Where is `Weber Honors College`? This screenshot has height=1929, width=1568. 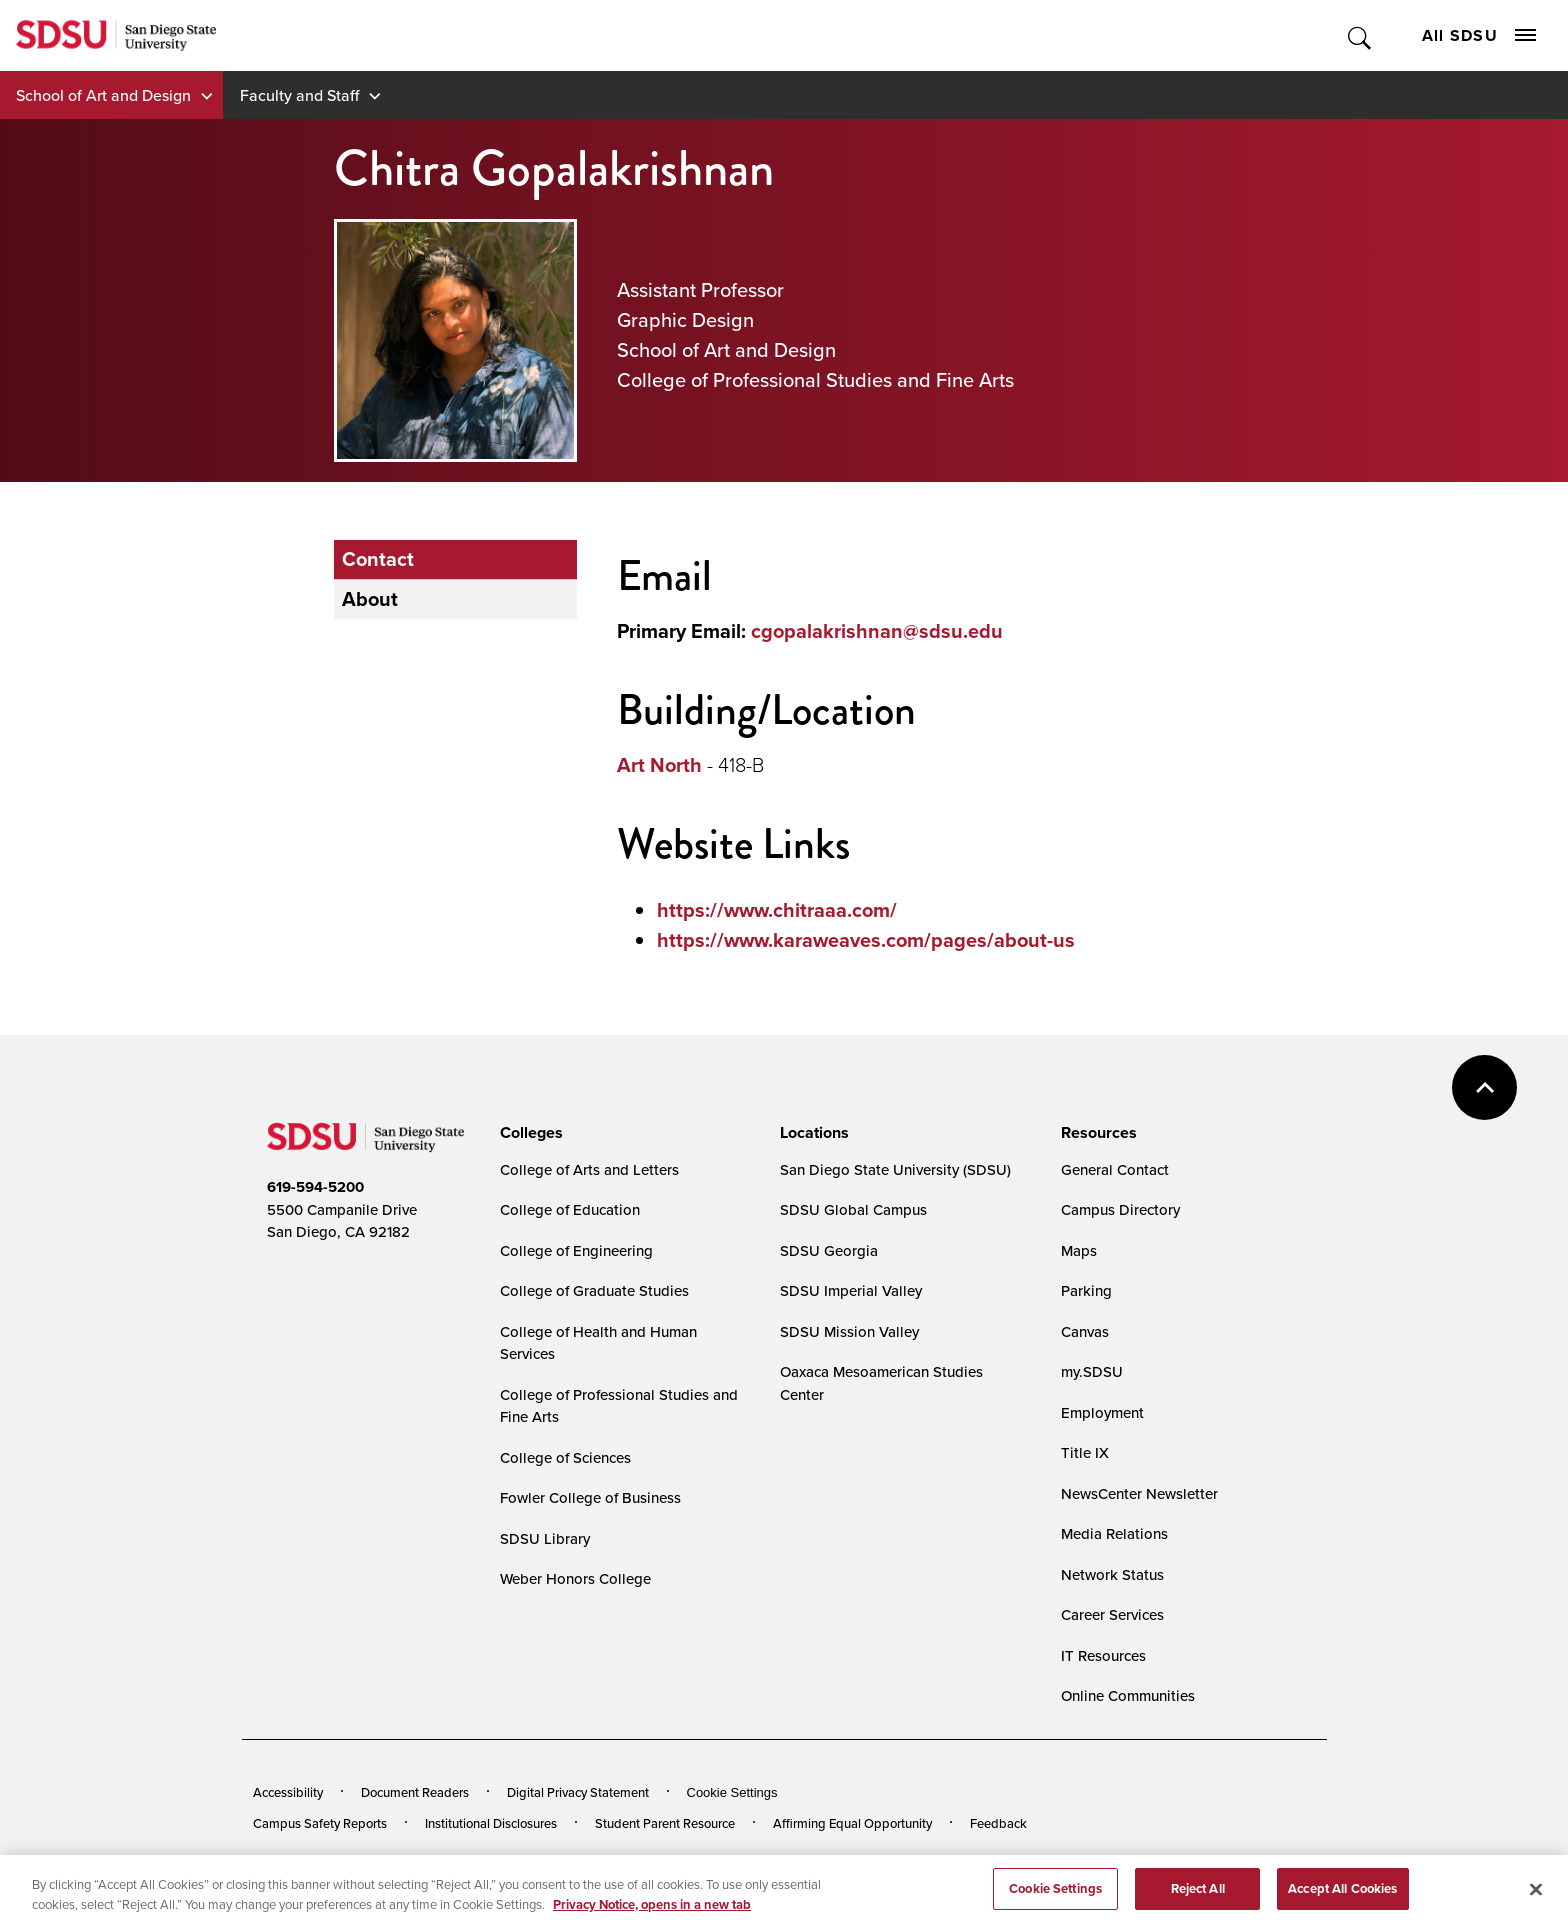 Weber Honors College is located at coordinates (575, 1578).